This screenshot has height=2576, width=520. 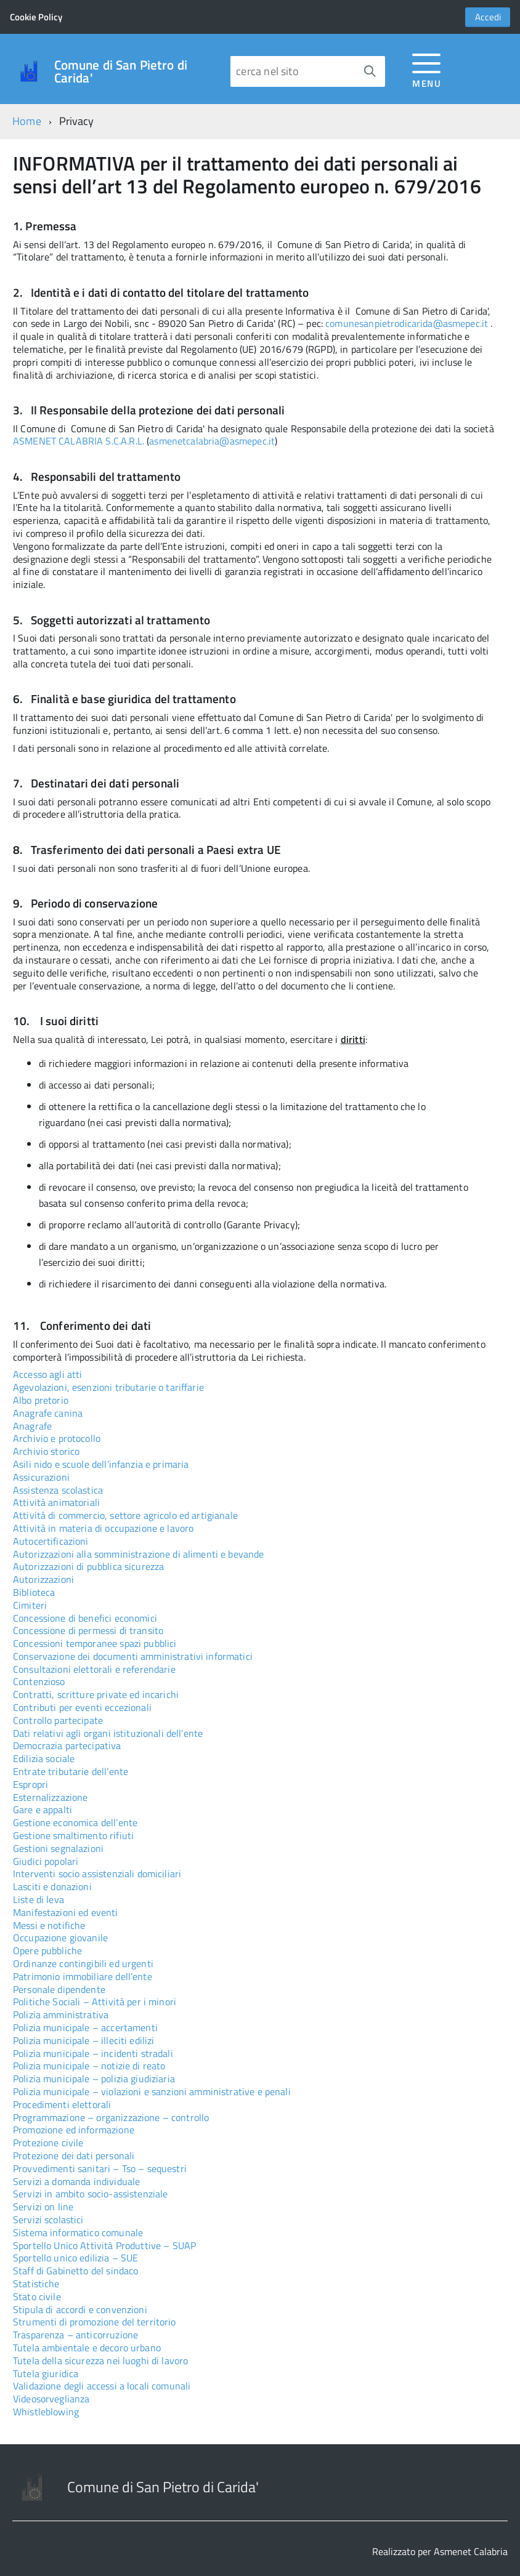 I want to click on Polizia municipale – notizie di reato, so click(x=89, y=2065).